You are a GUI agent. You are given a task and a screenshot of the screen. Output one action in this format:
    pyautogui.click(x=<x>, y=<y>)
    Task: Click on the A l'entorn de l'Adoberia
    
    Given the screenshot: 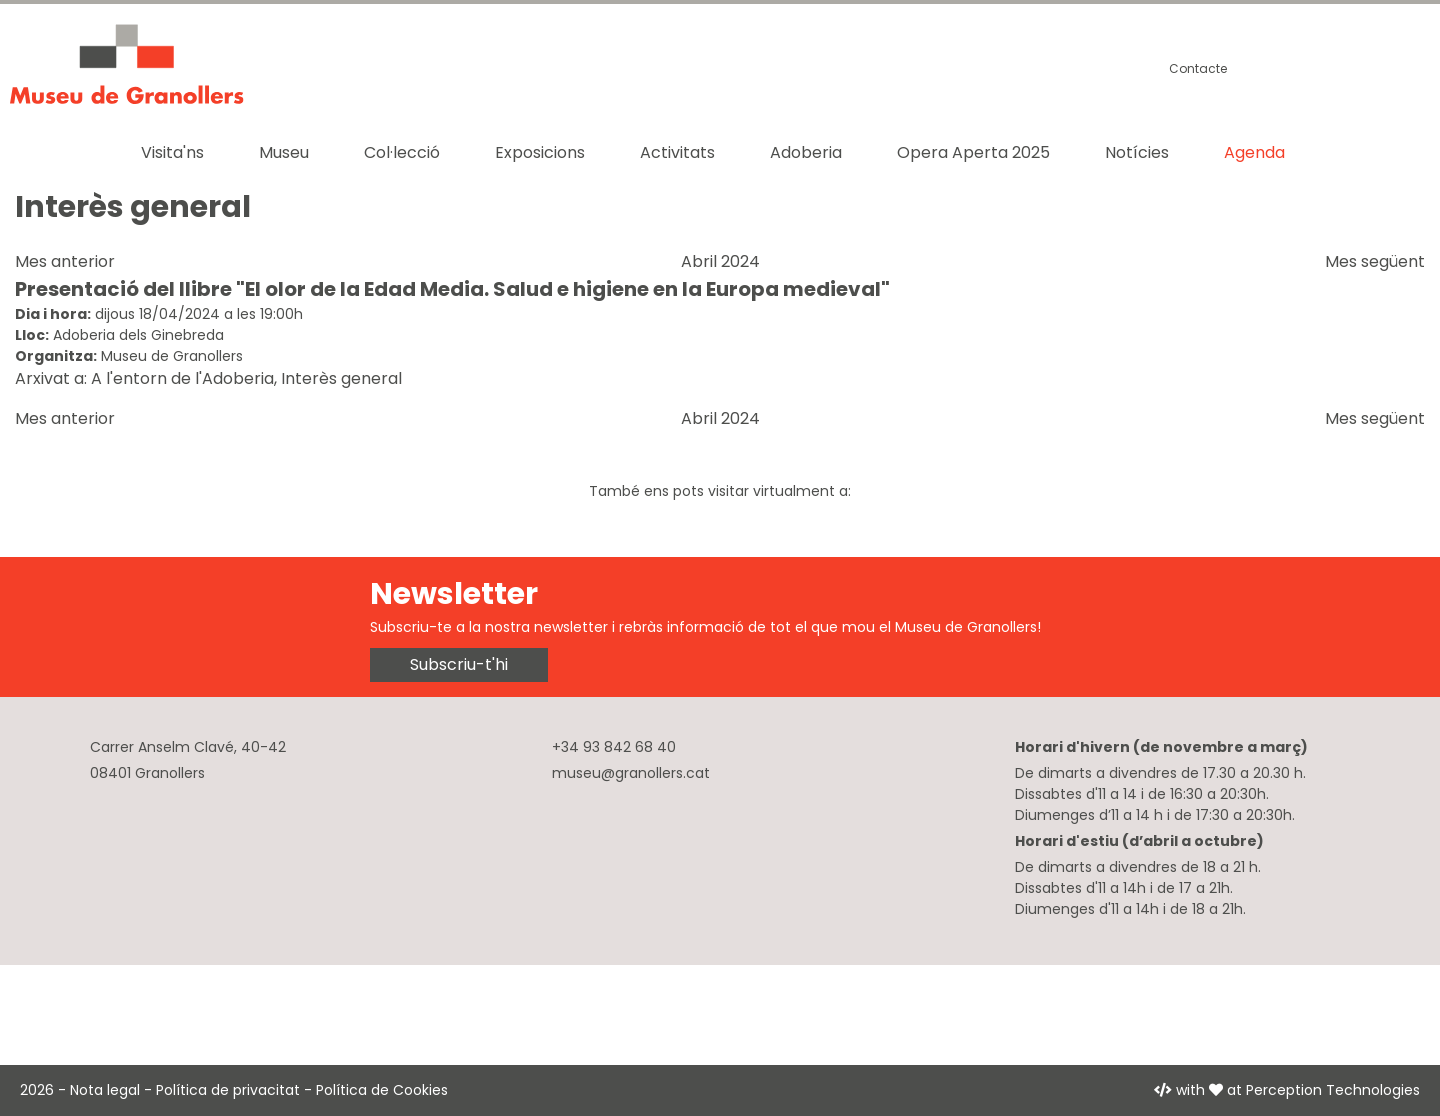 What is the action you would take?
    pyautogui.click(x=182, y=378)
    